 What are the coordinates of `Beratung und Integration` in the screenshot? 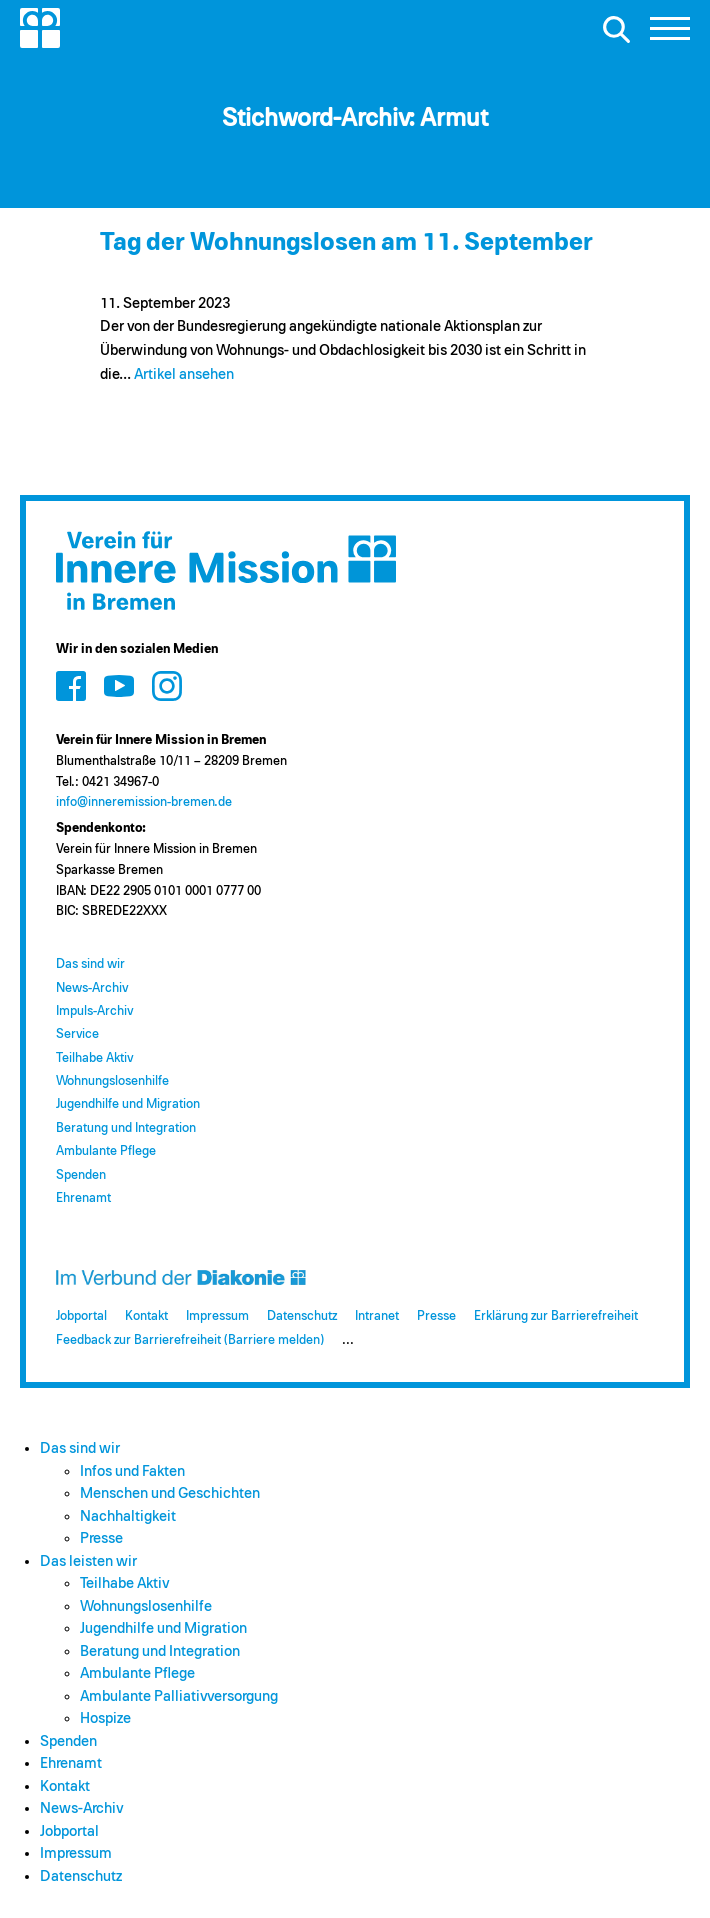 It's located at (126, 1128).